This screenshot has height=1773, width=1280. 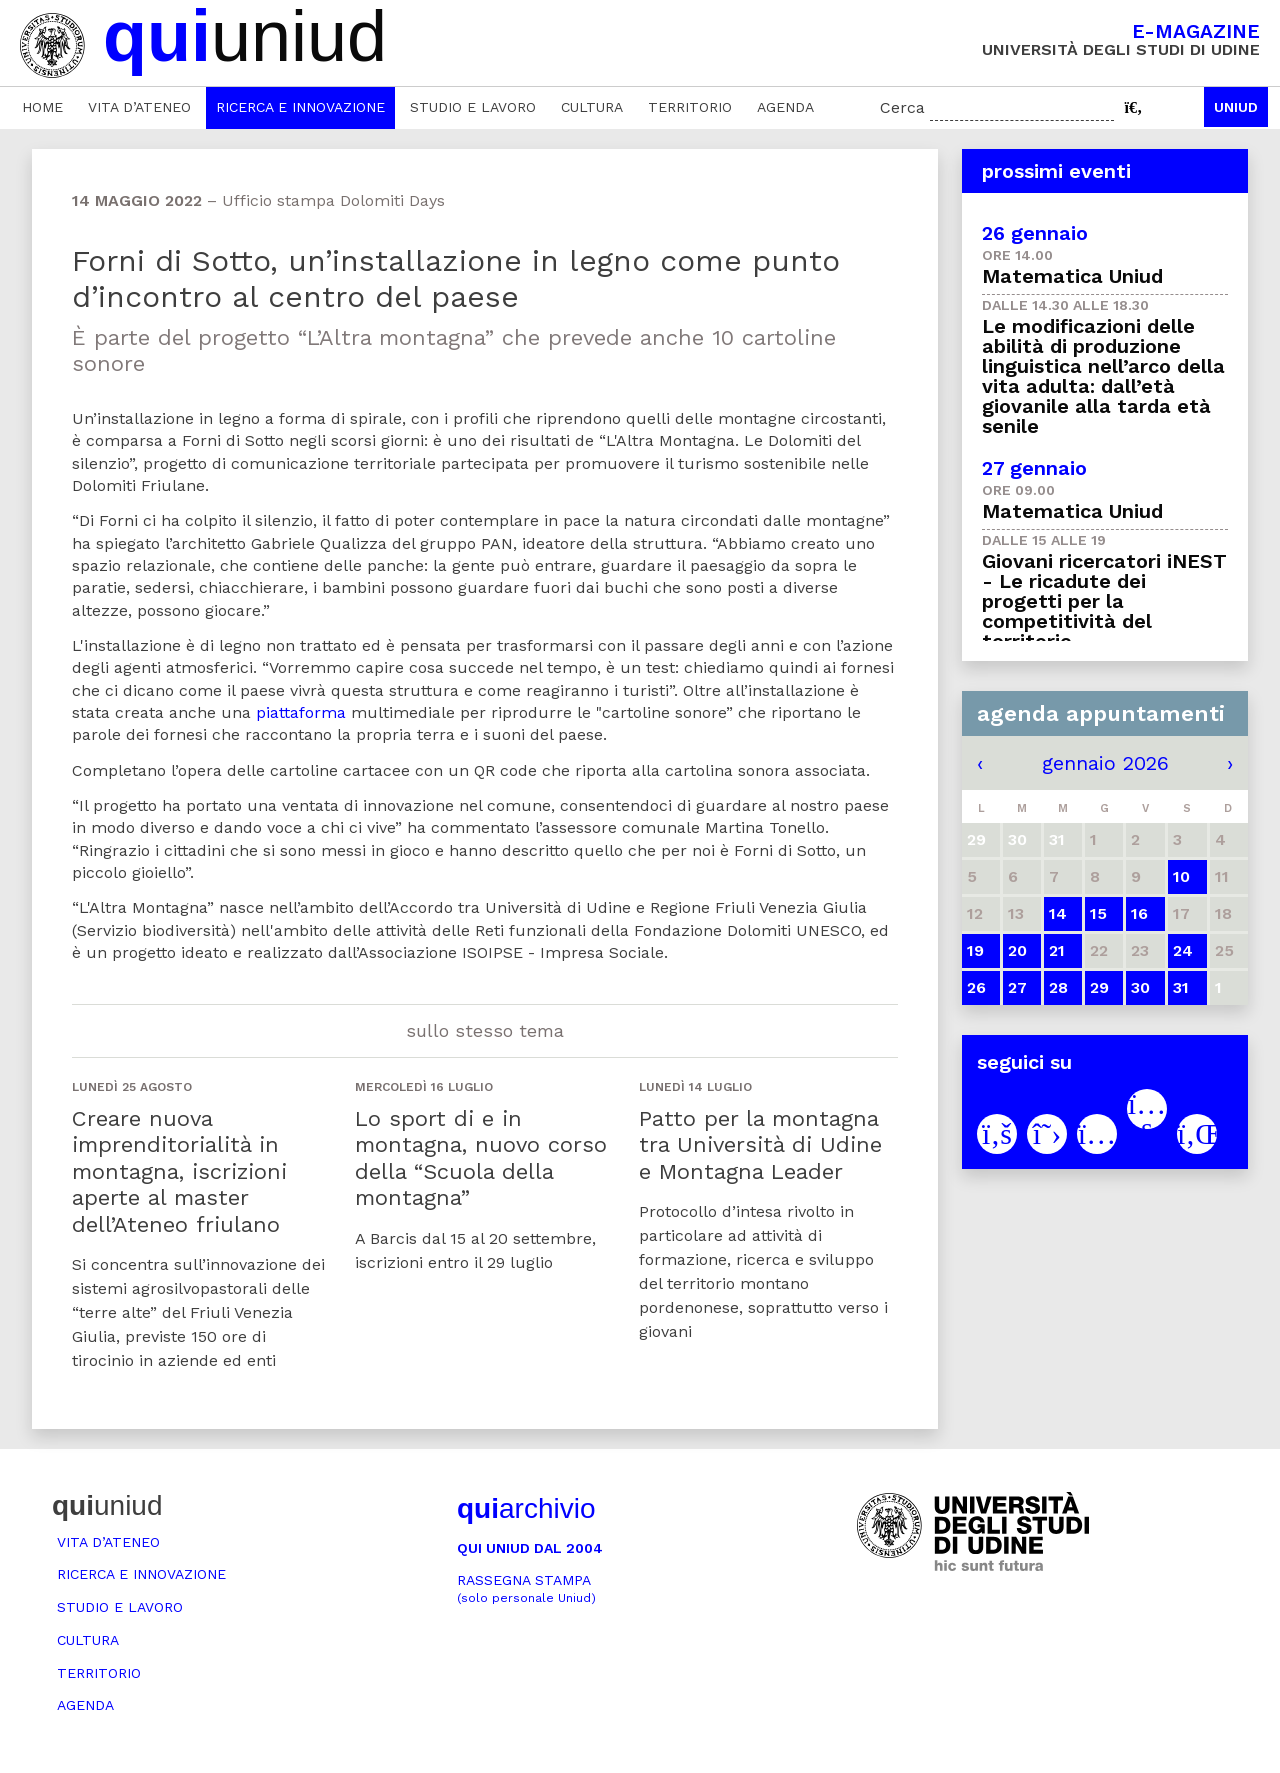 I want to click on Rassegna stampa, so click(x=526, y=1588).